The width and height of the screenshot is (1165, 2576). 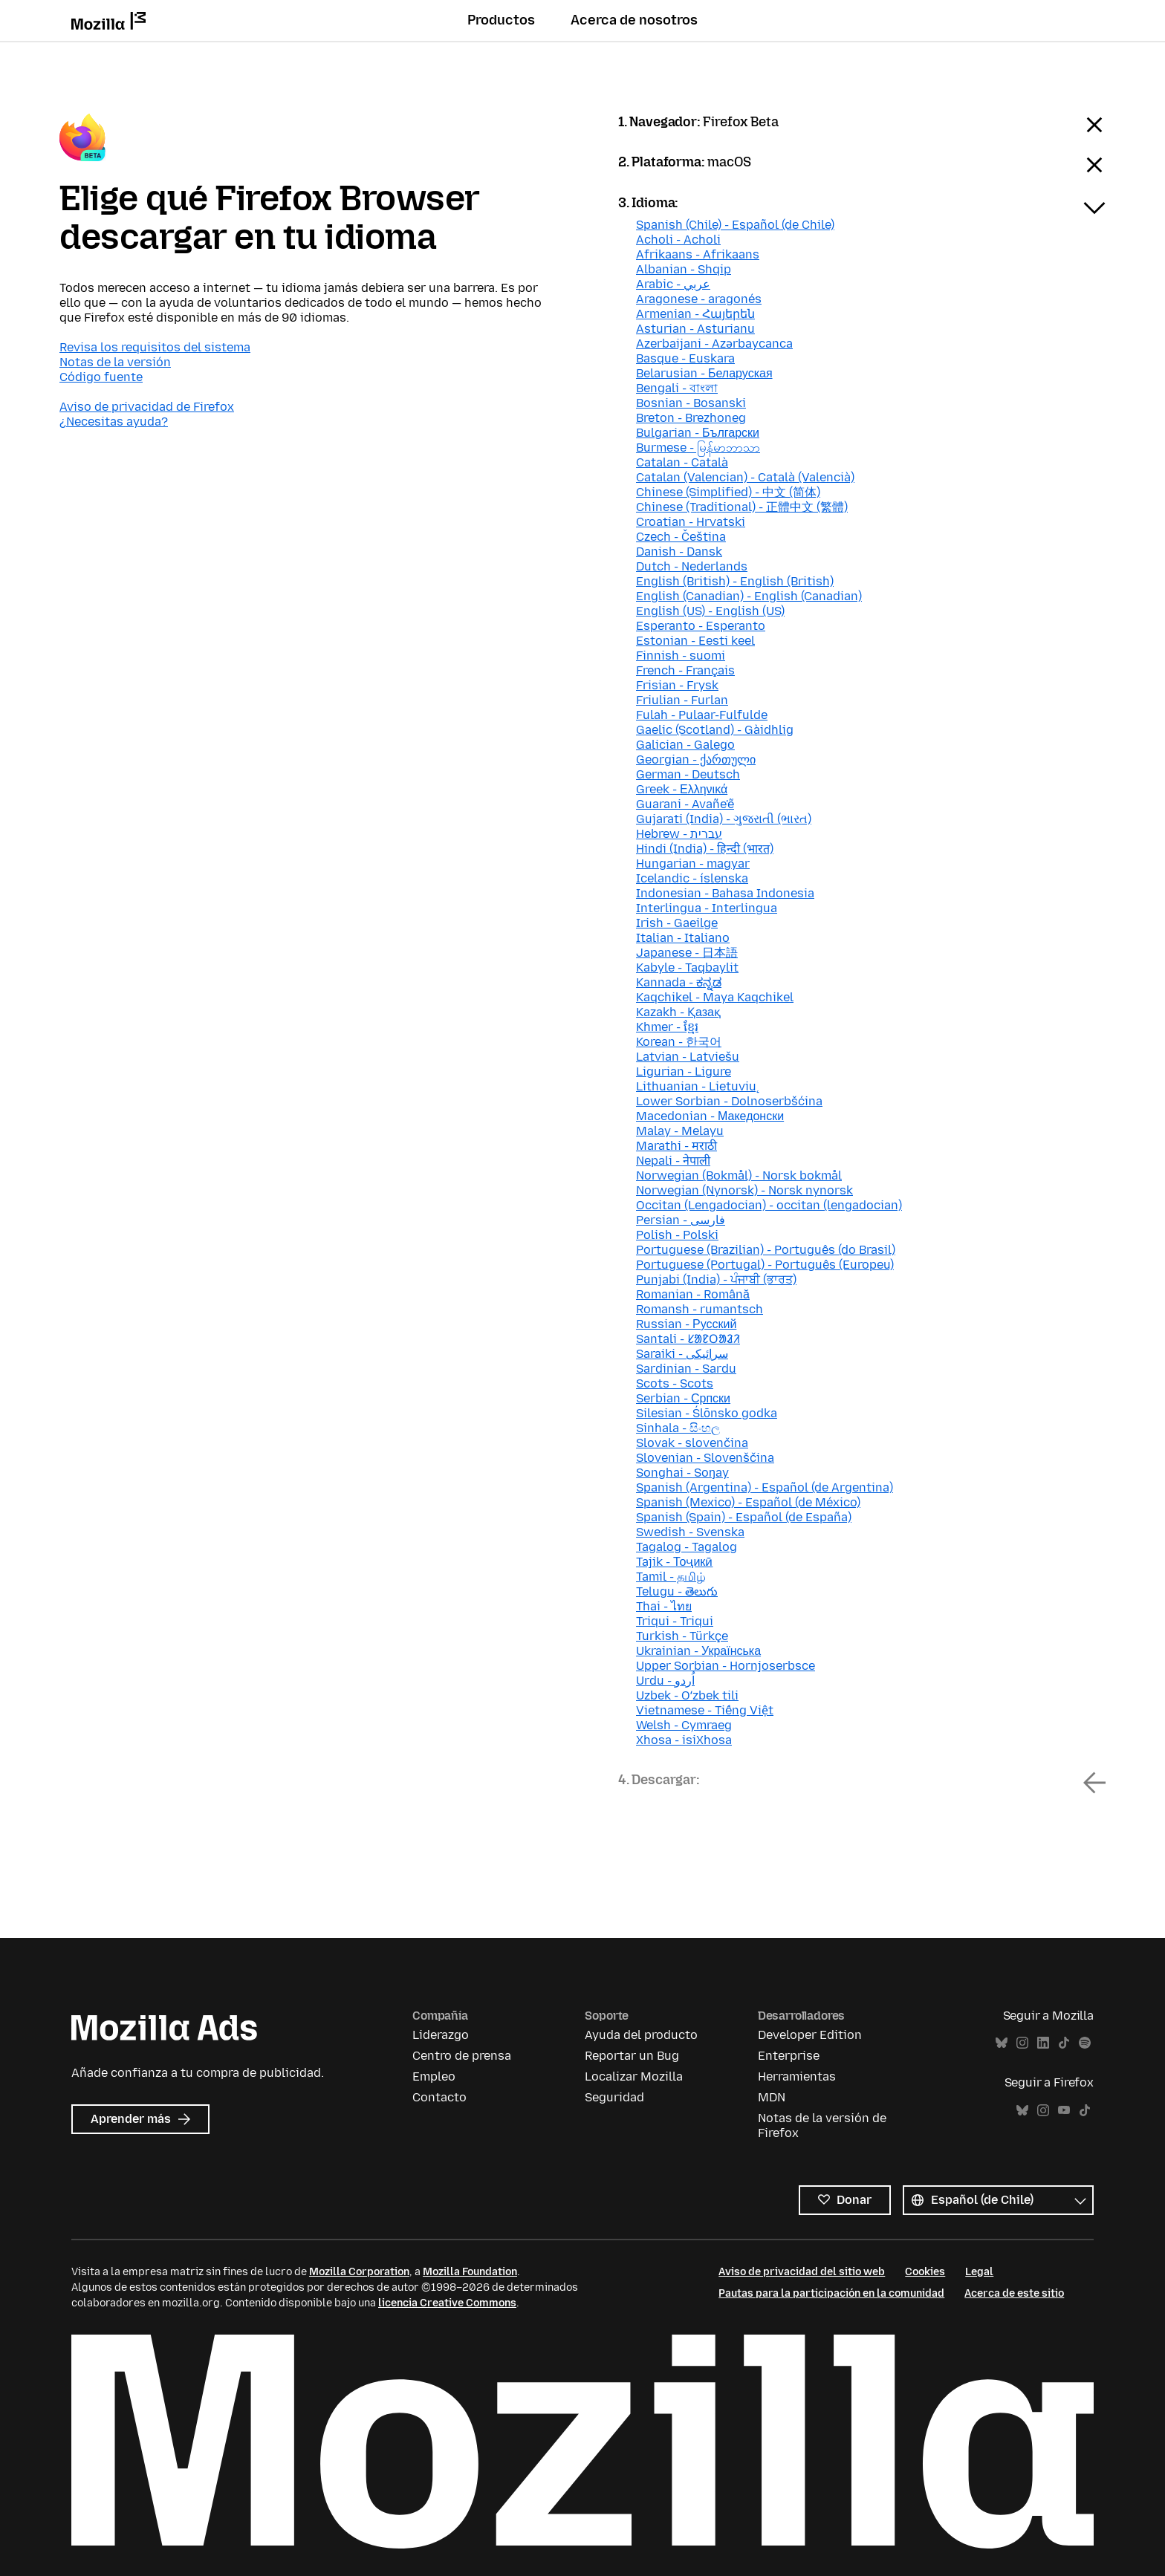 I want to click on German - Deutsch, so click(x=688, y=774).